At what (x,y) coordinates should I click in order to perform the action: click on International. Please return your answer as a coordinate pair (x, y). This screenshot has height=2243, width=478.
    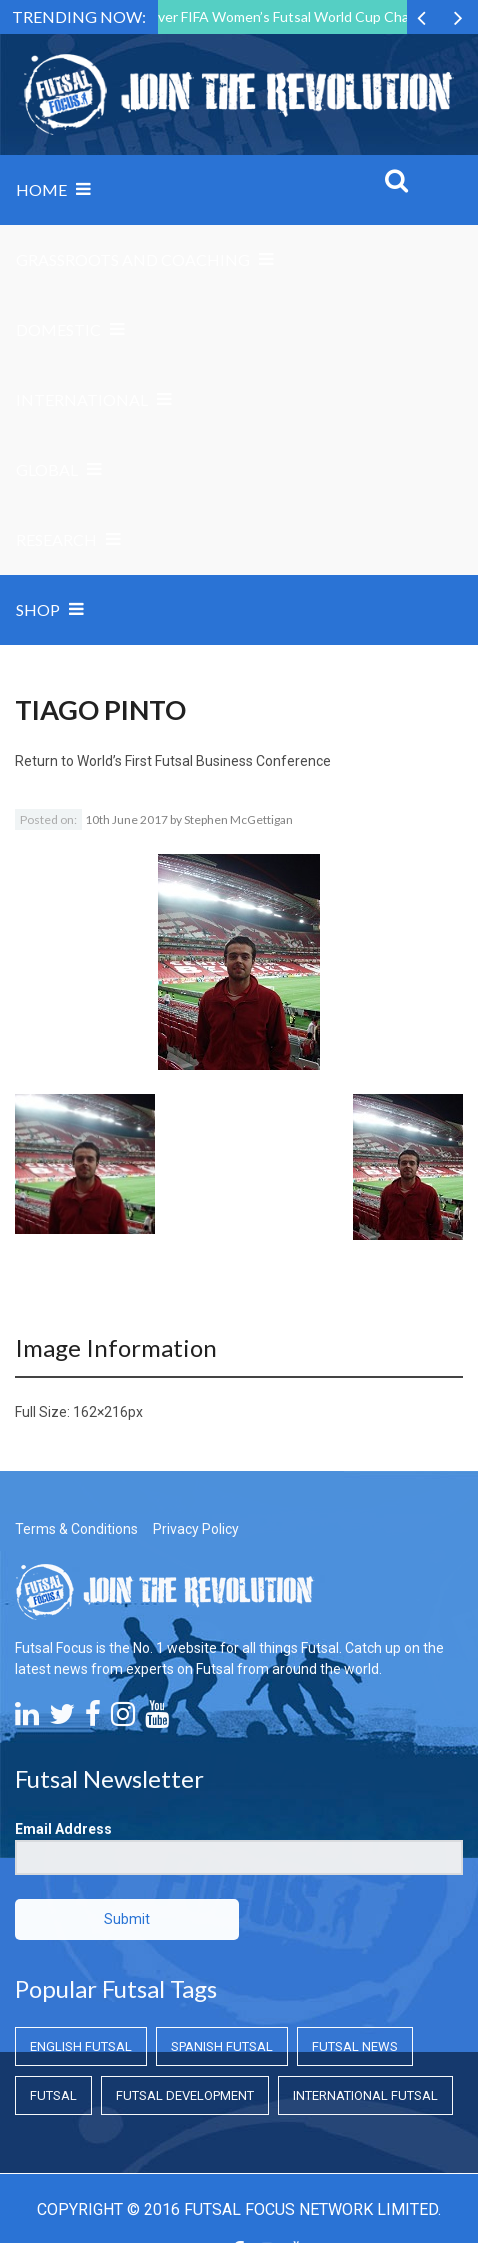
    Looking at the image, I should click on (82, 399).